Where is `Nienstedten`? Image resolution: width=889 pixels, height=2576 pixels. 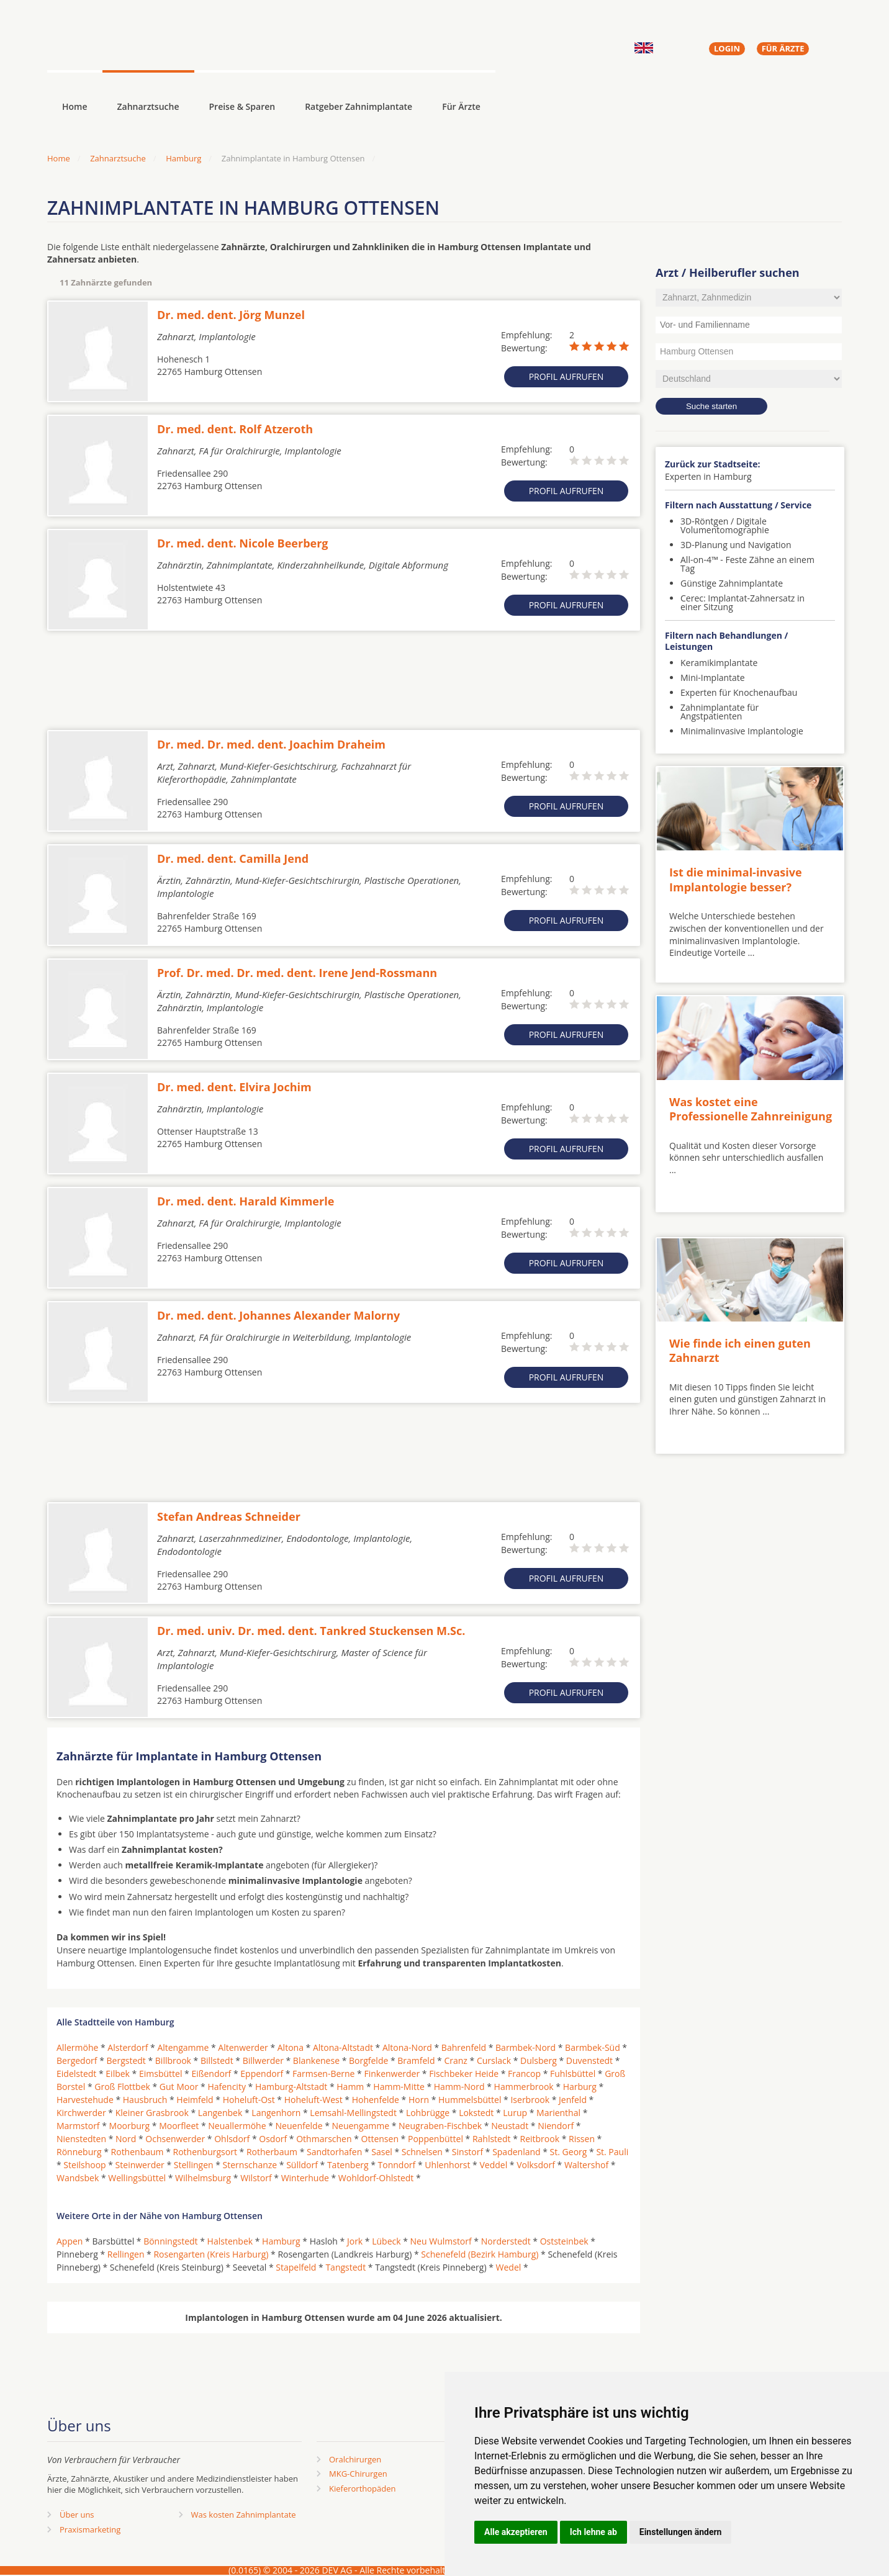
Nienstedten is located at coordinates (81, 2139).